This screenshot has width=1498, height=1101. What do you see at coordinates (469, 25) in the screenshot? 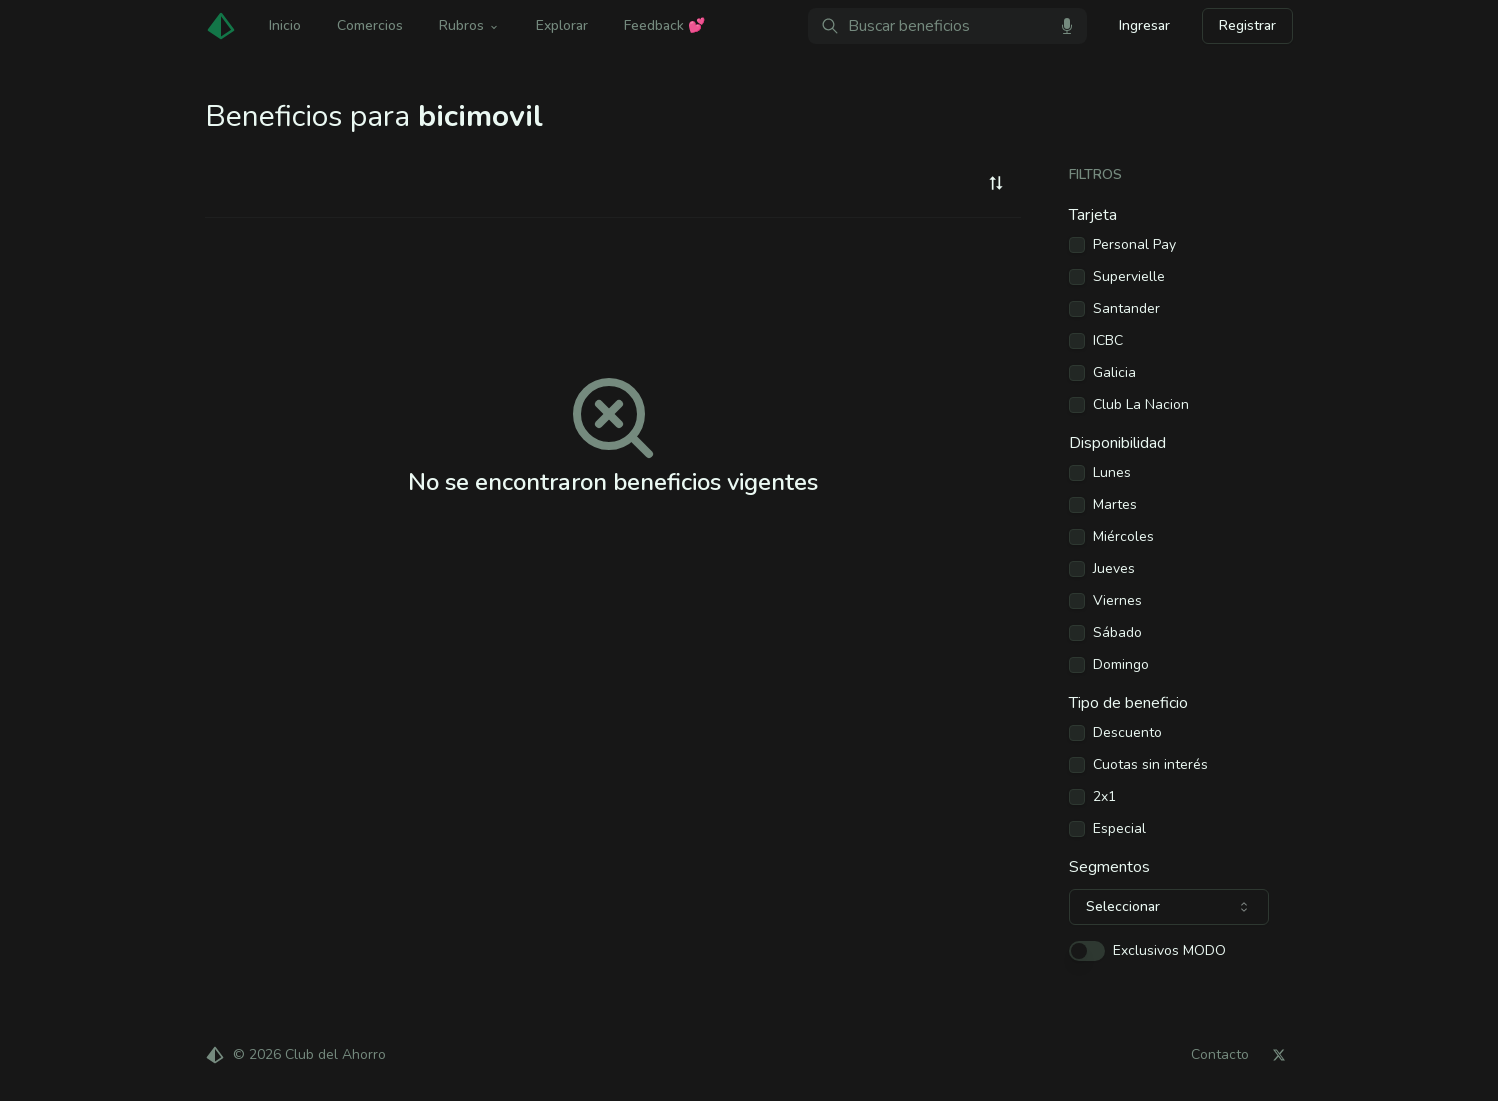
I see `Rubros` at bounding box center [469, 25].